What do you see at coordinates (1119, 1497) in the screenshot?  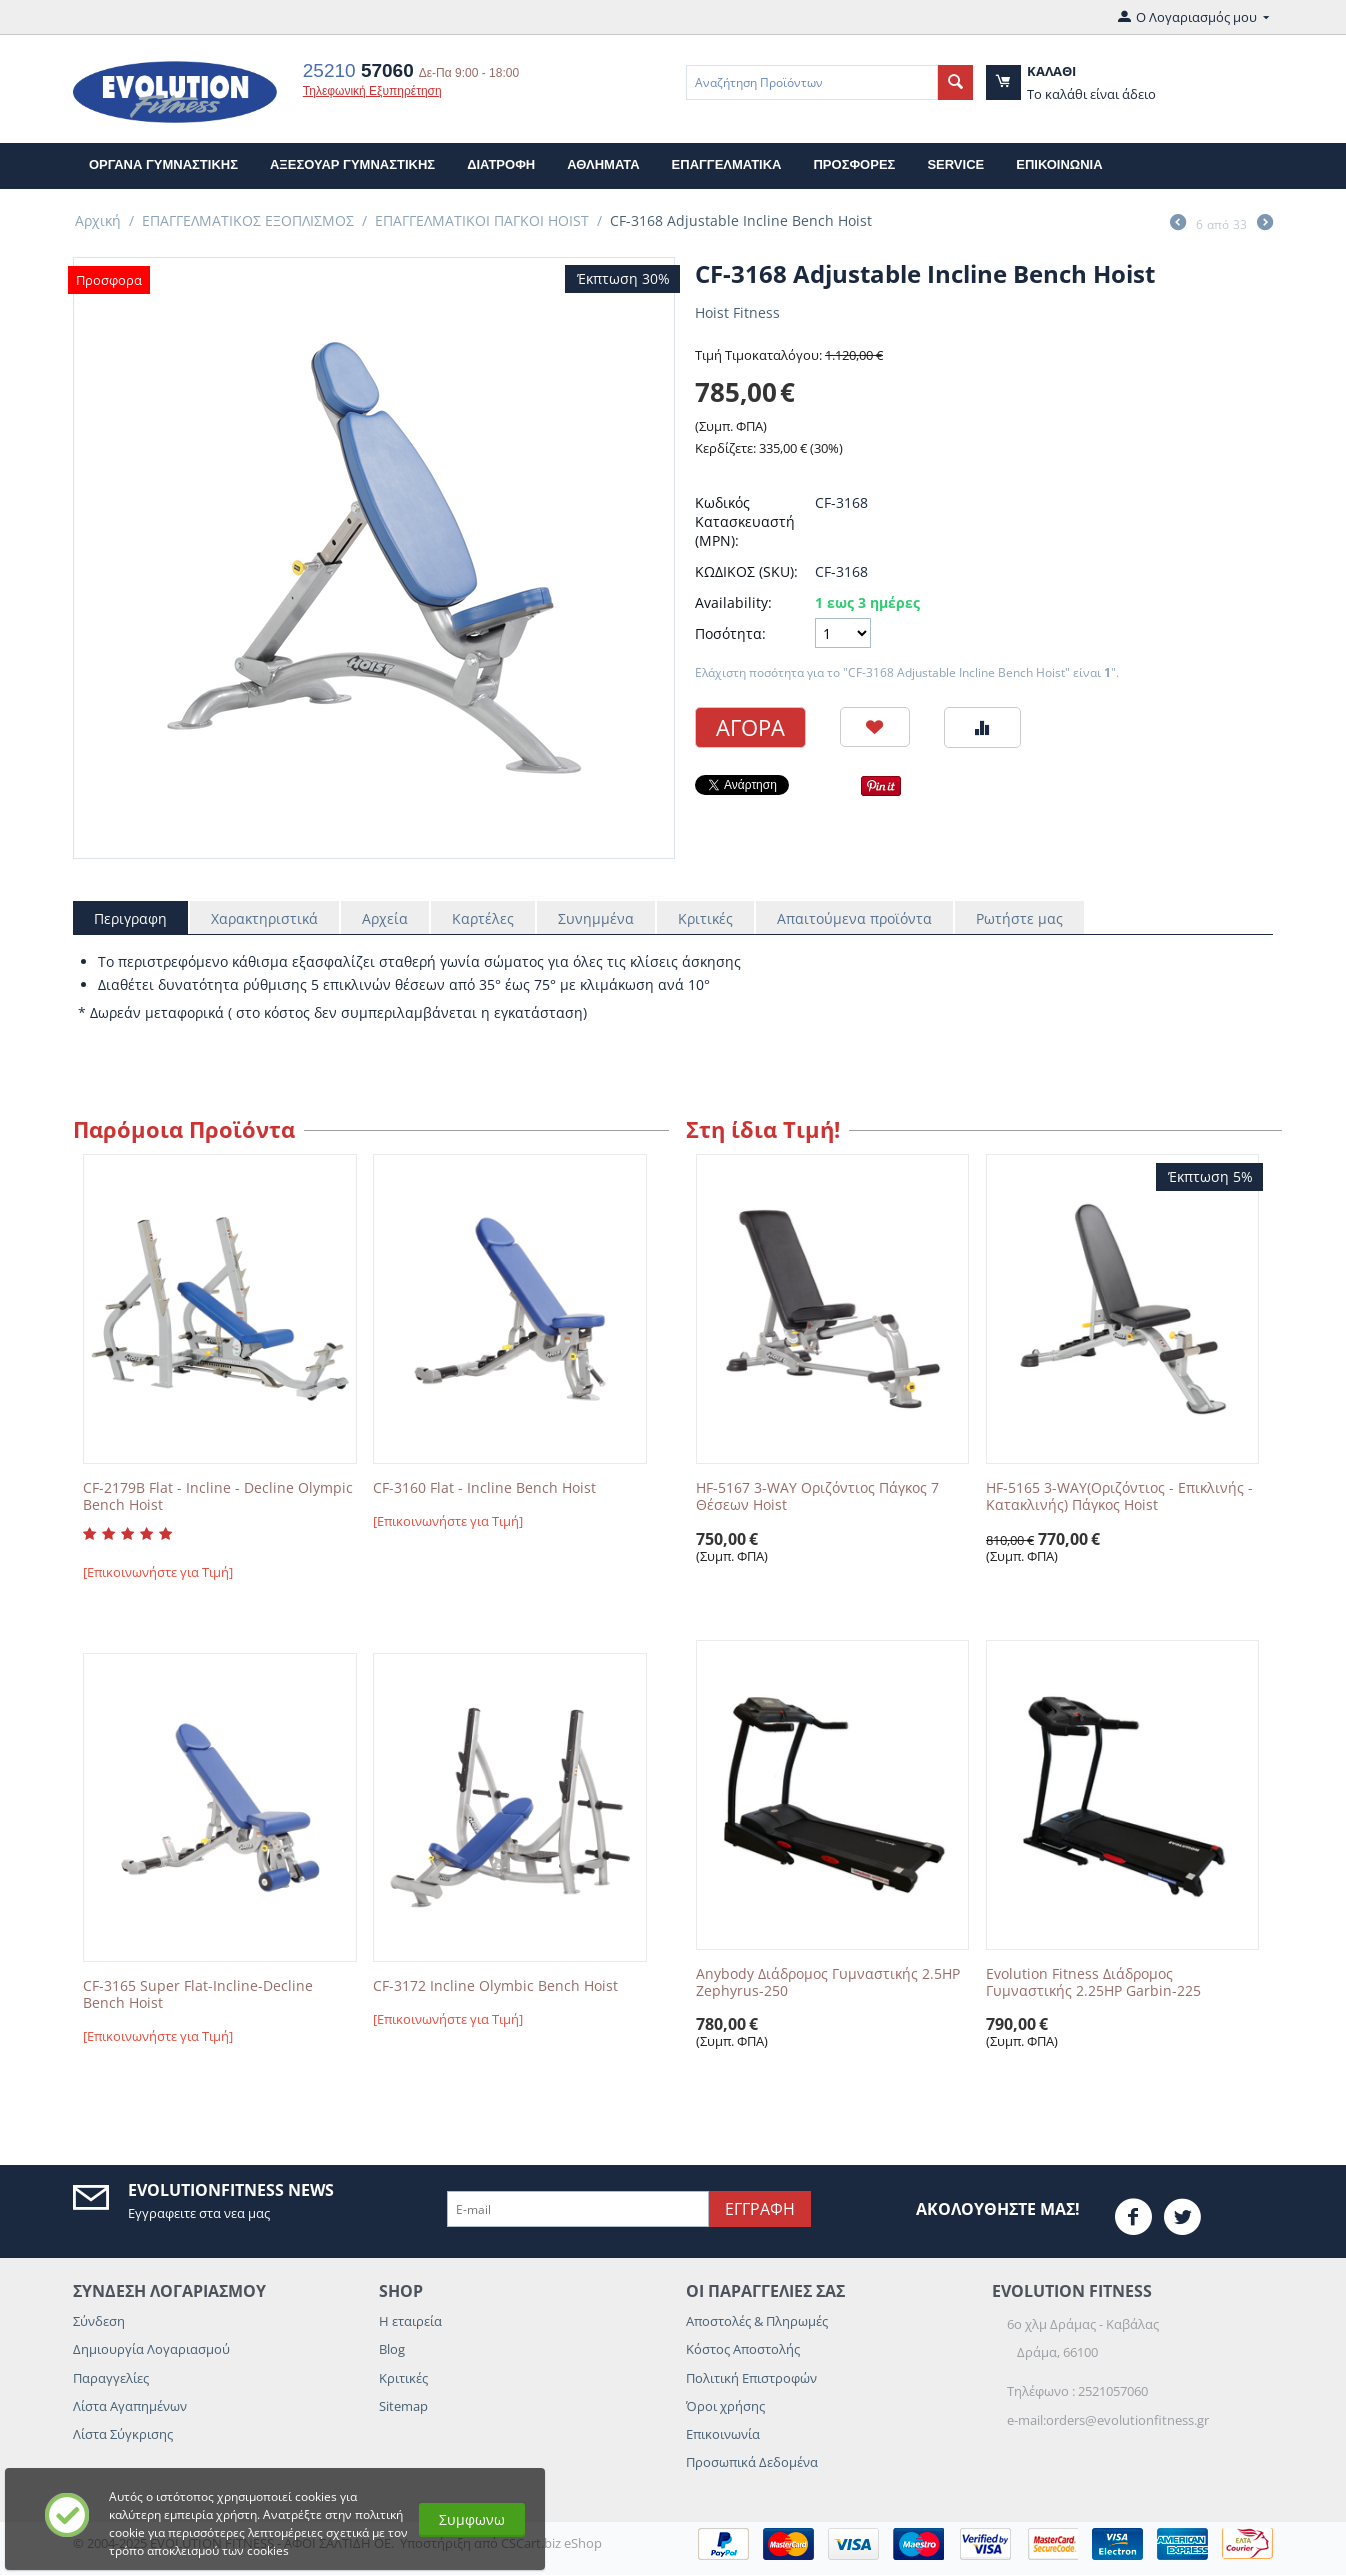 I see `HF-5165 3-WAY(Οριζόντιος - Επικλινής - Κατακλινής) Πάγκος Hoist` at bounding box center [1119, 1497].